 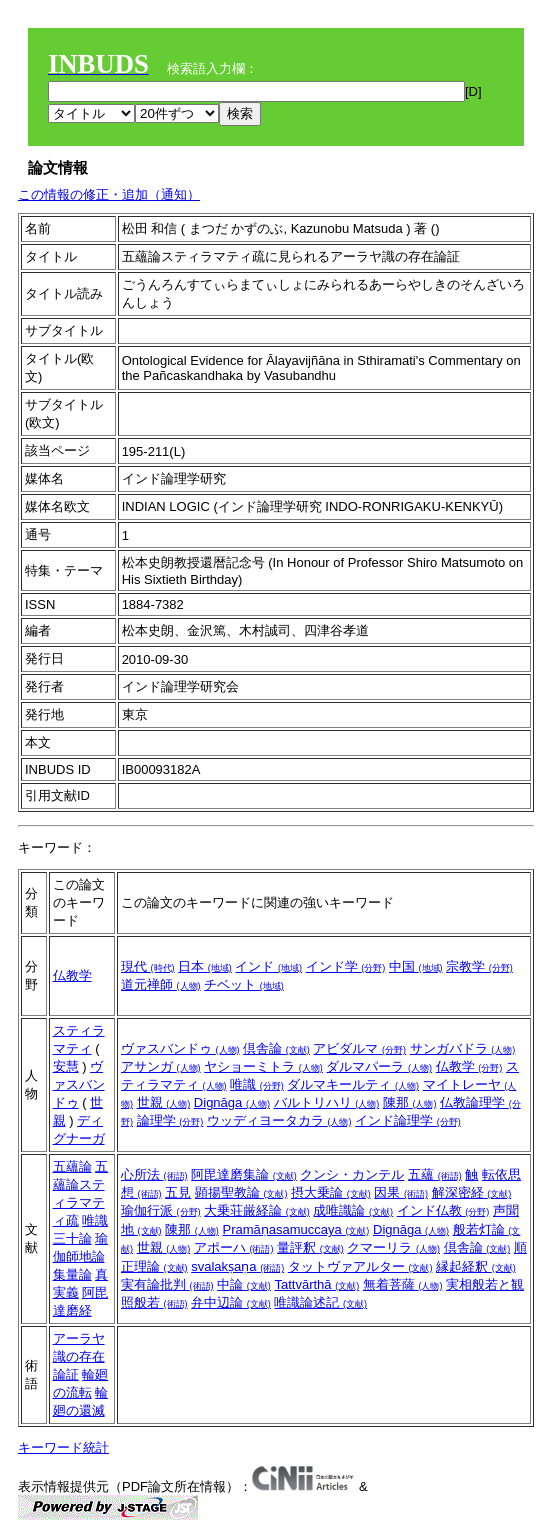 I want to click on 倶舎論, so click(x=276, y=1048).